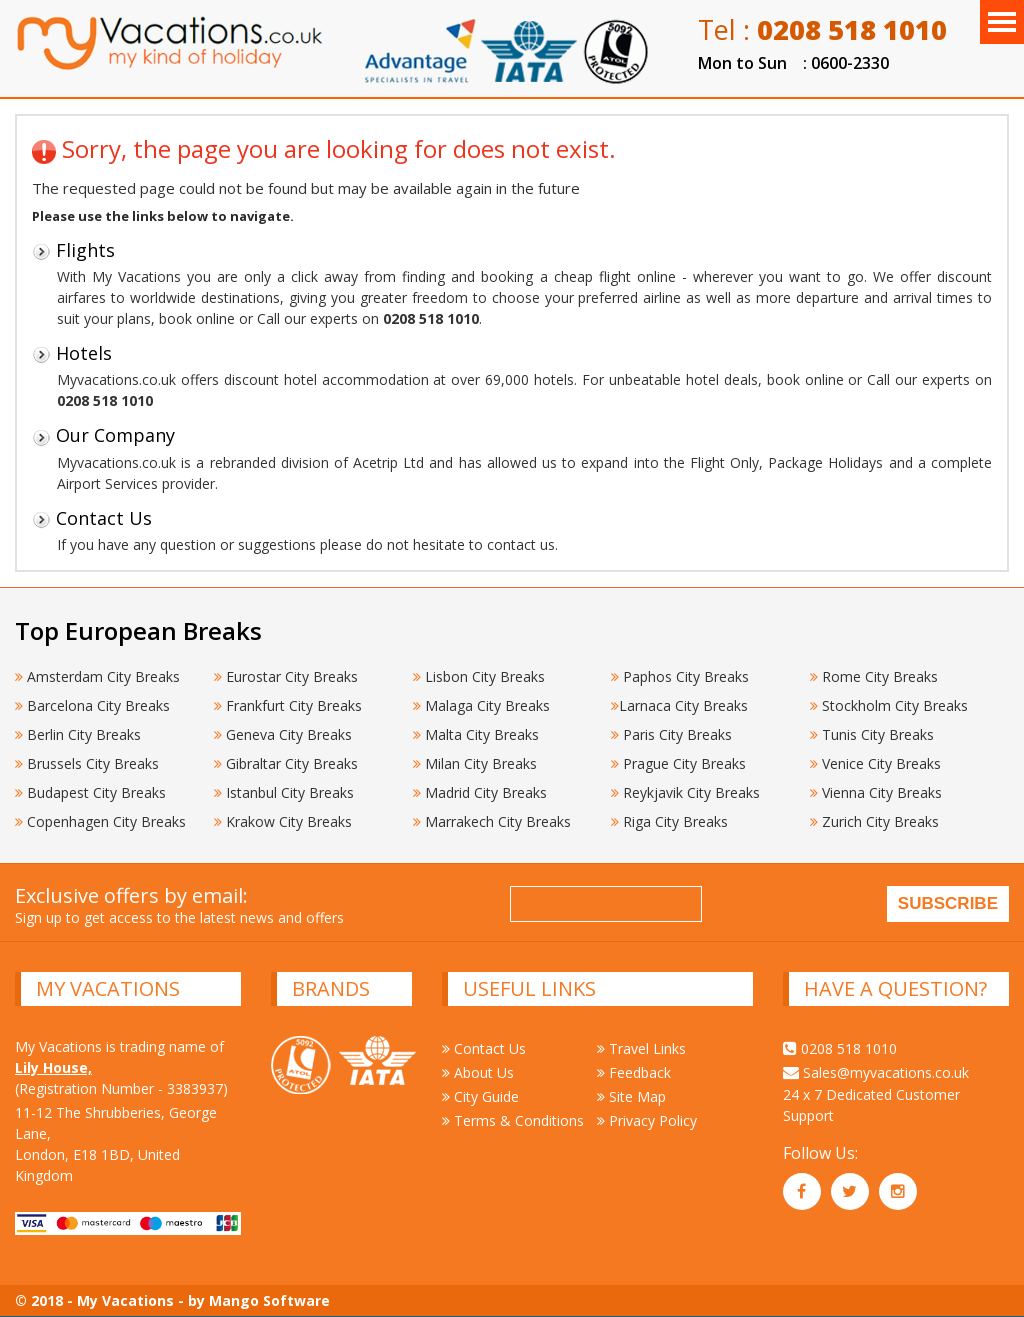 This screenshot has height=1317, width=1024. I want to click on Budapest City Breaks, so click(90, 792).